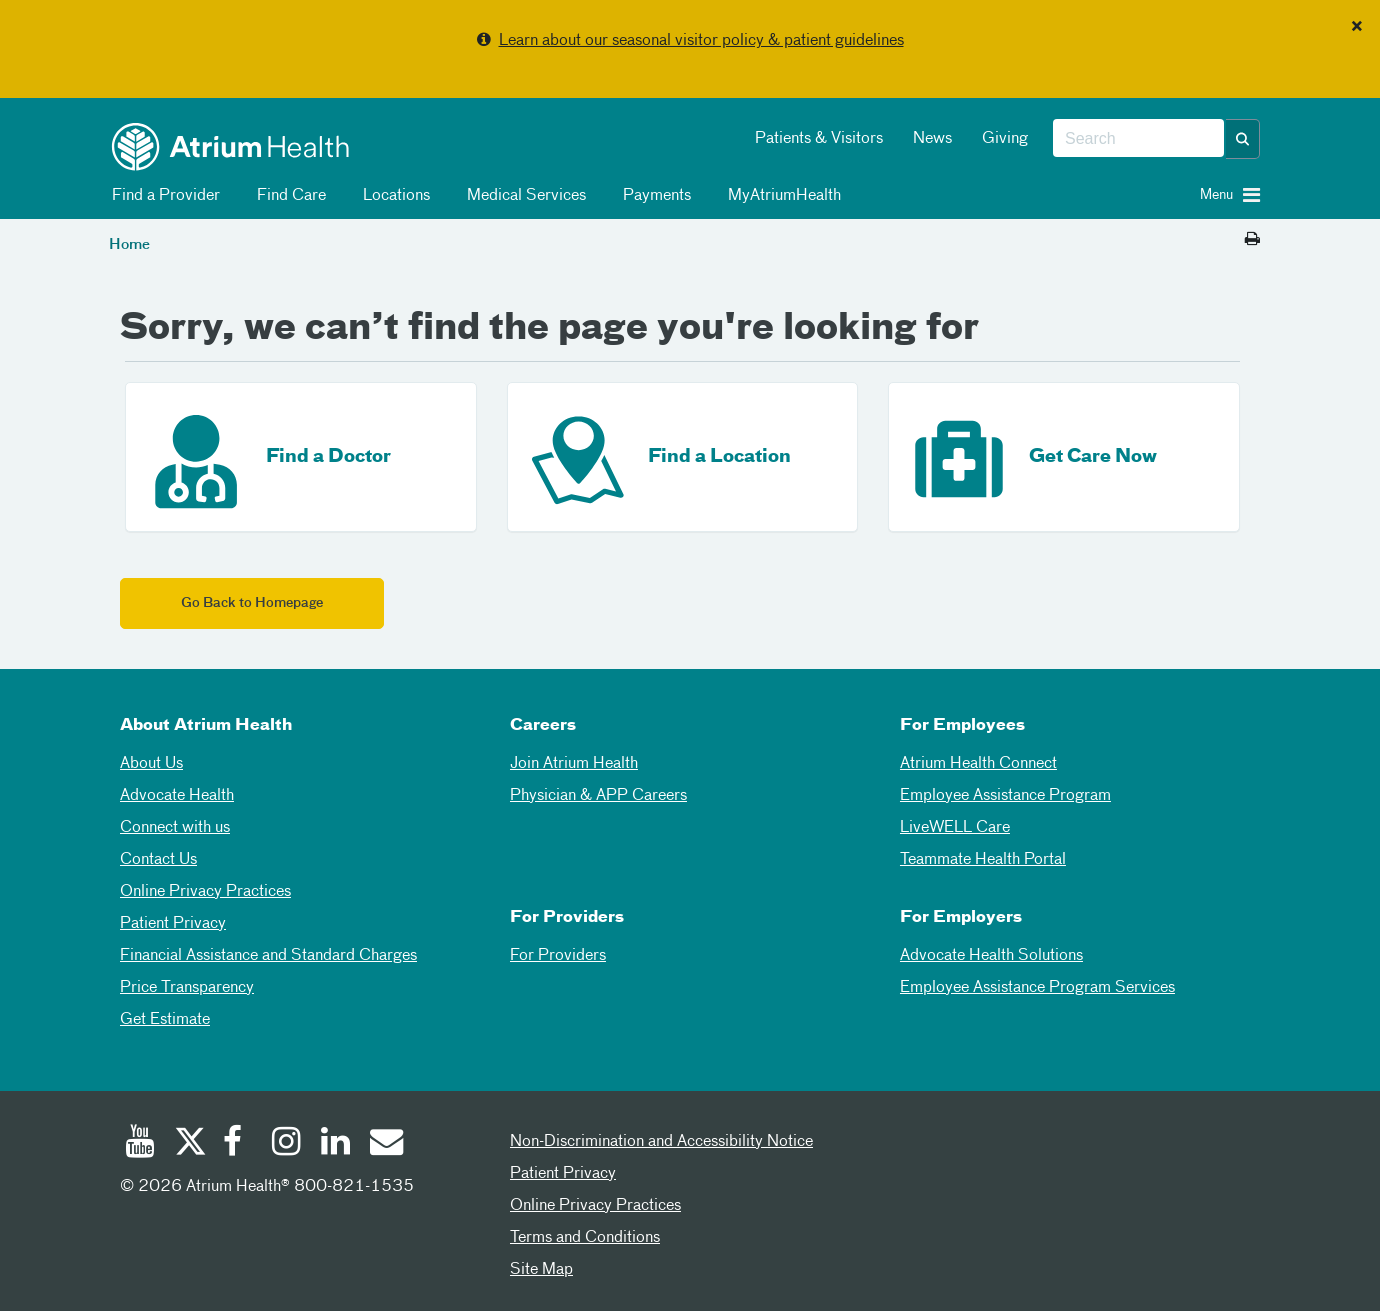 The image size is (1380, 1311). Describe the element at coordinates (932, 139) in the screenshot. I see `News` at that location.